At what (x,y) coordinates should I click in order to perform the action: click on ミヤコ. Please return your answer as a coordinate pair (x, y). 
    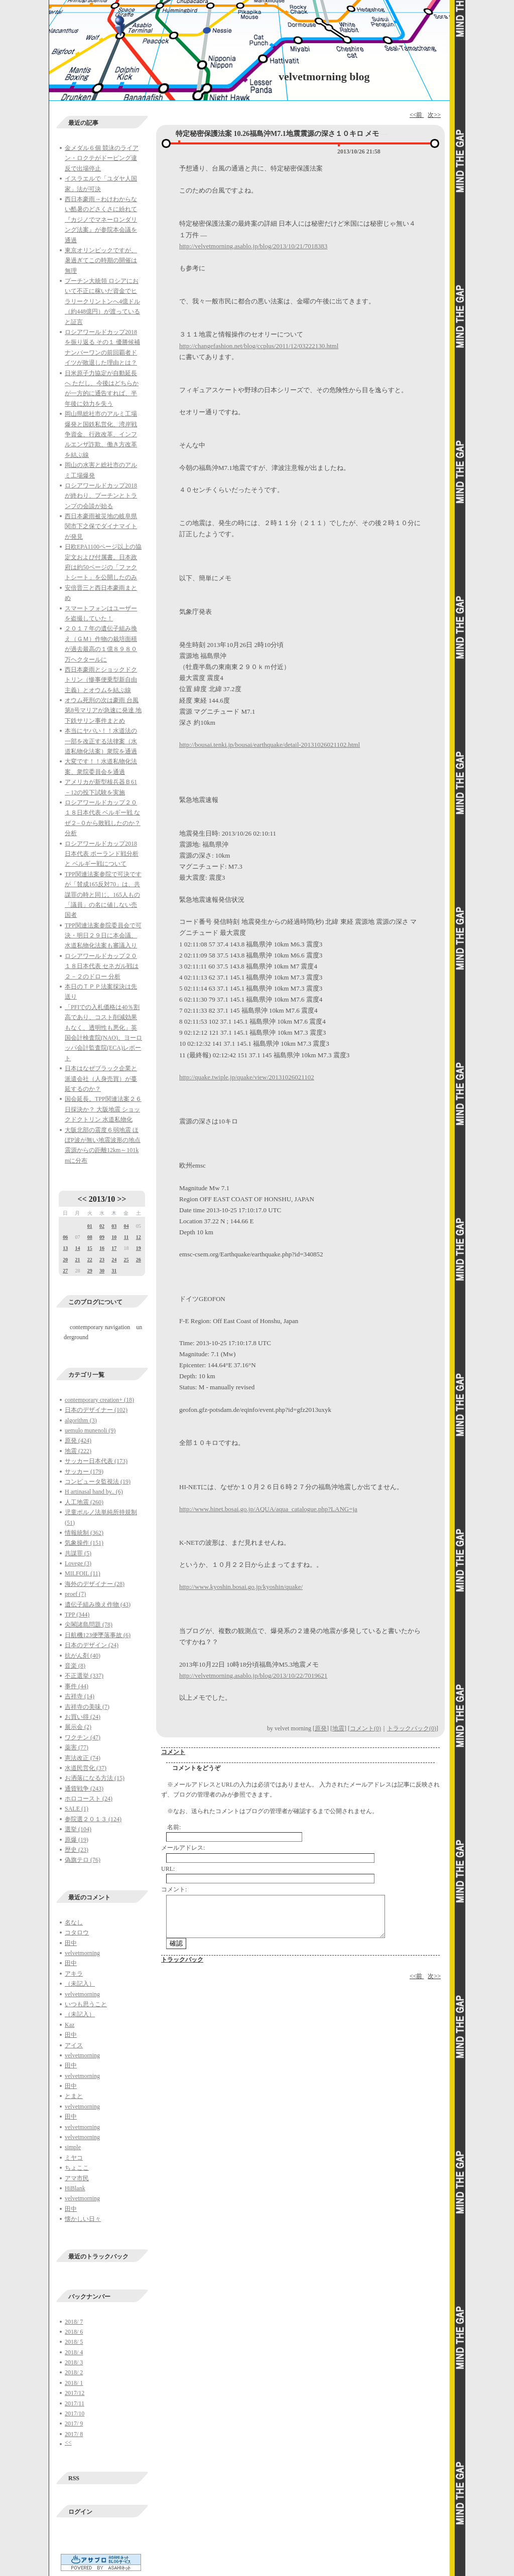
    Looking at the image, I should click on (74, 2157).